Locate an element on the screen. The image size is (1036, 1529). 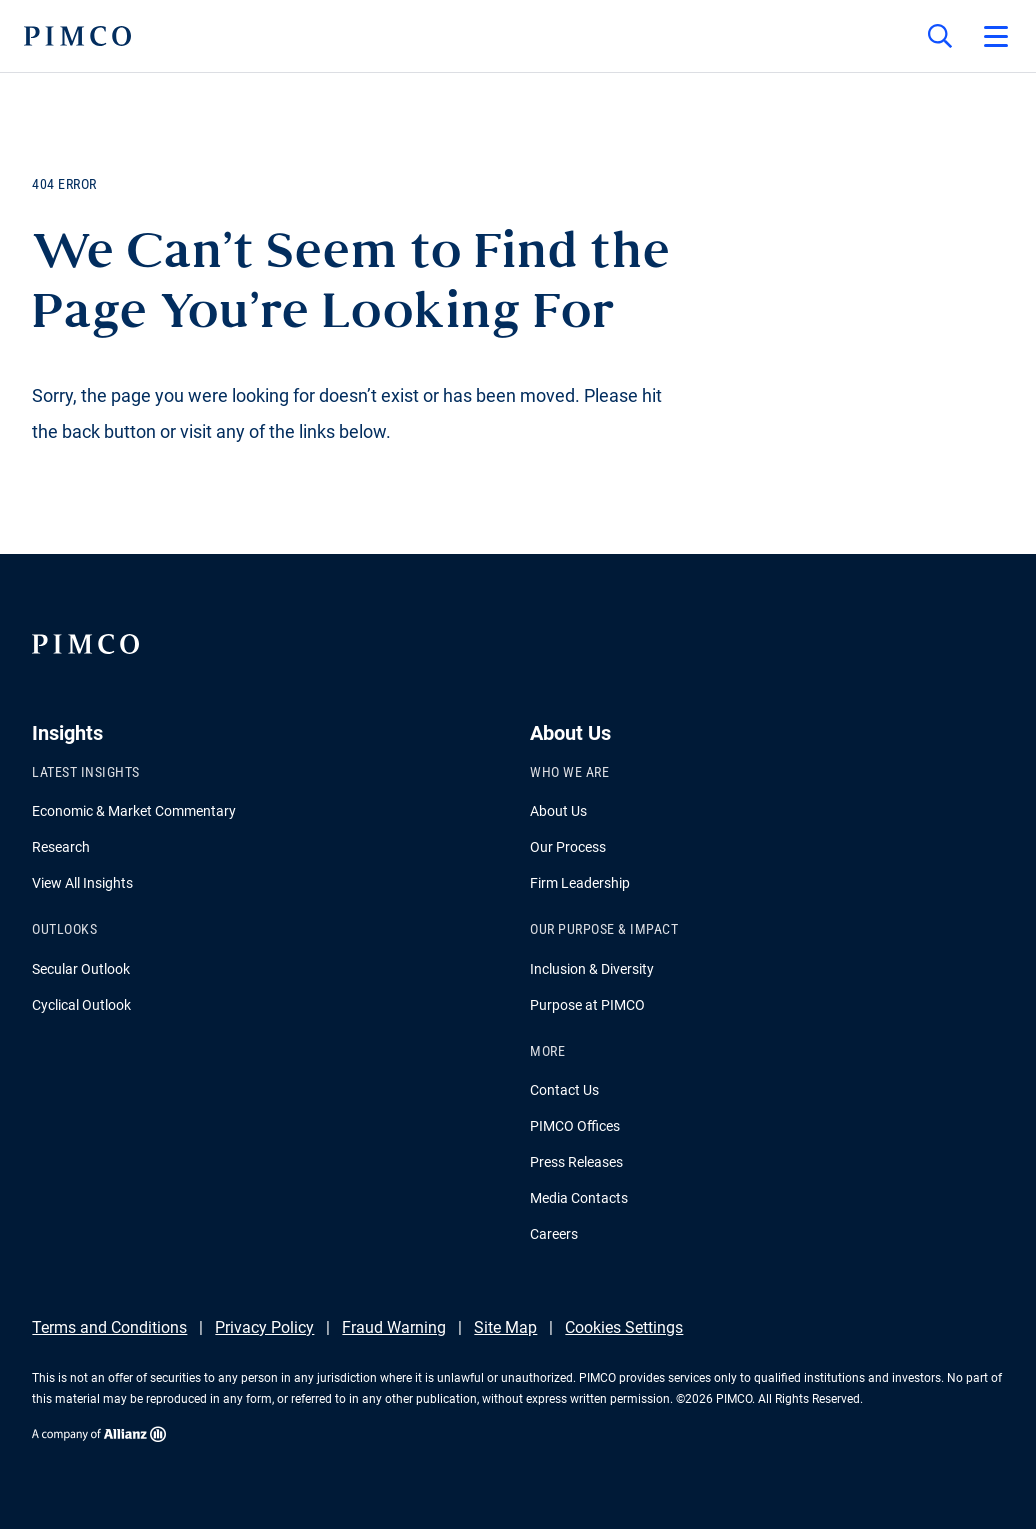
Media Contacts is located at coordinates (579, 1198).